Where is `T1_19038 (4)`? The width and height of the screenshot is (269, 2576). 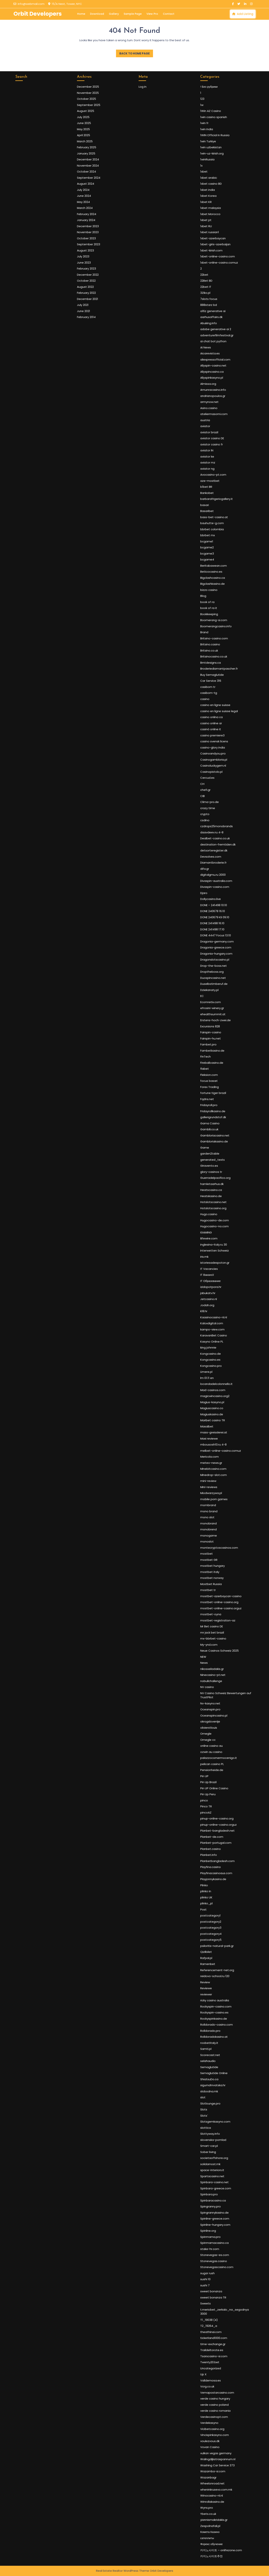 T1_19038 (4) is located at coordinates (209, 2320).